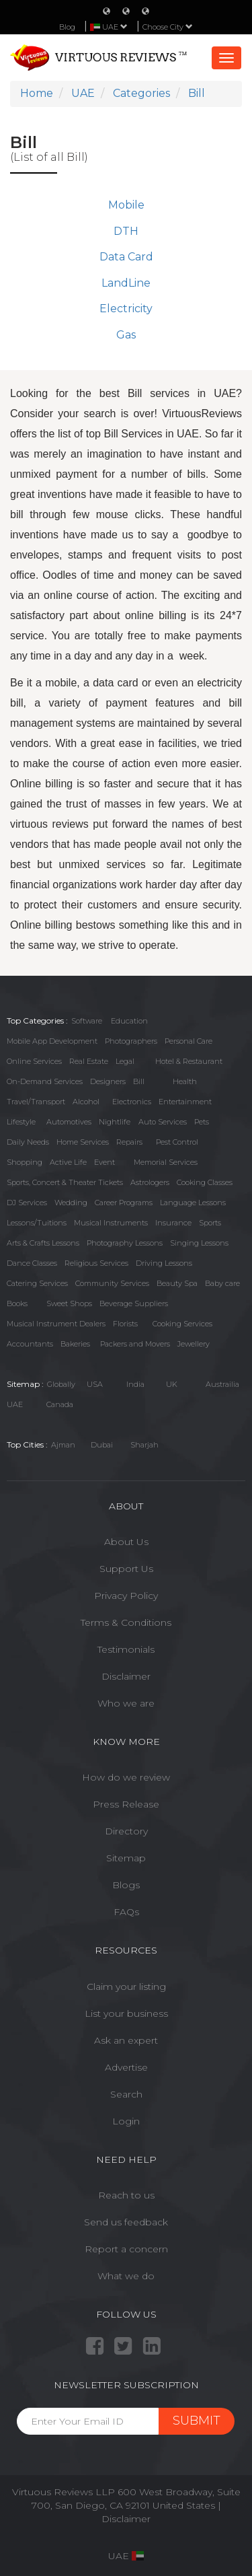 Image resolution: width=252 pixels, height=2576 pixels. What do you see at coordinates (129, 1142) in the screenshot?
I see `Repairs` at bounding box center [129, 1142].